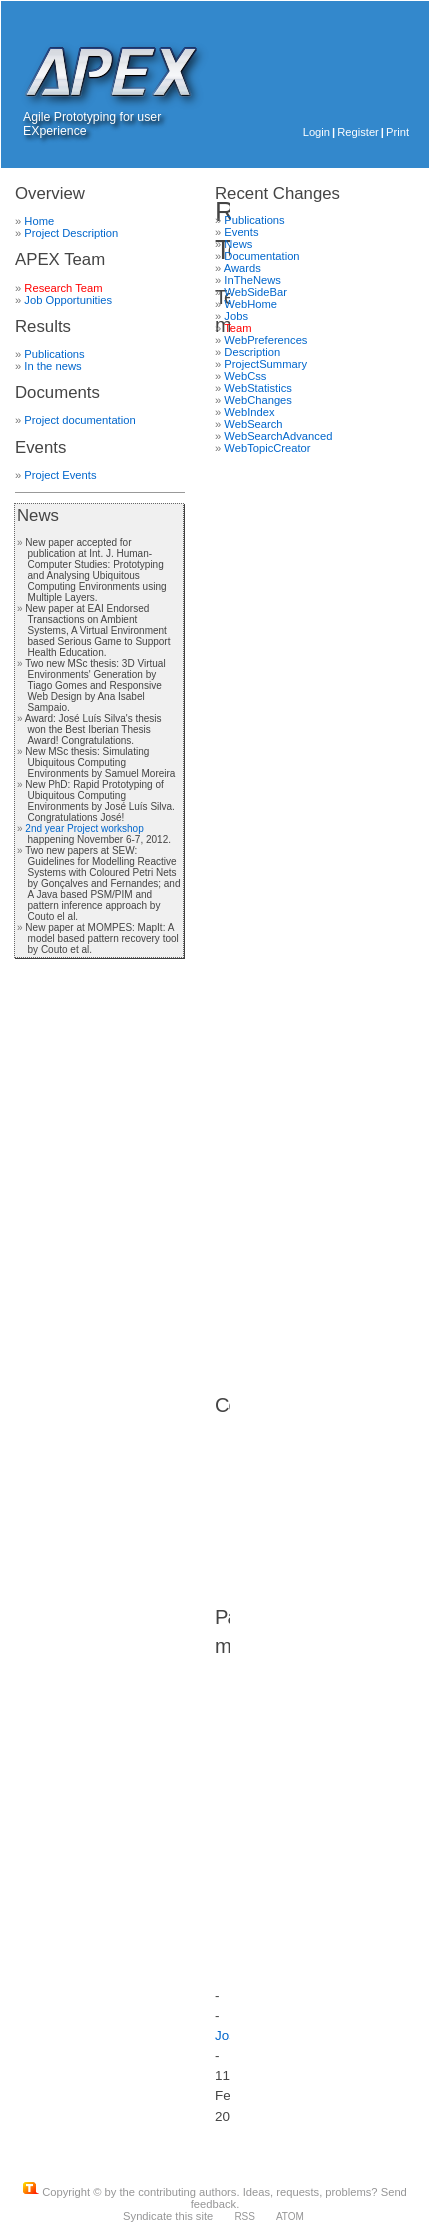 Image resolution: width=430 pixels, height=2222 pixels. Describe the element at coordinates (261, 256) in the screenshot. I see `Documentation` at that location.